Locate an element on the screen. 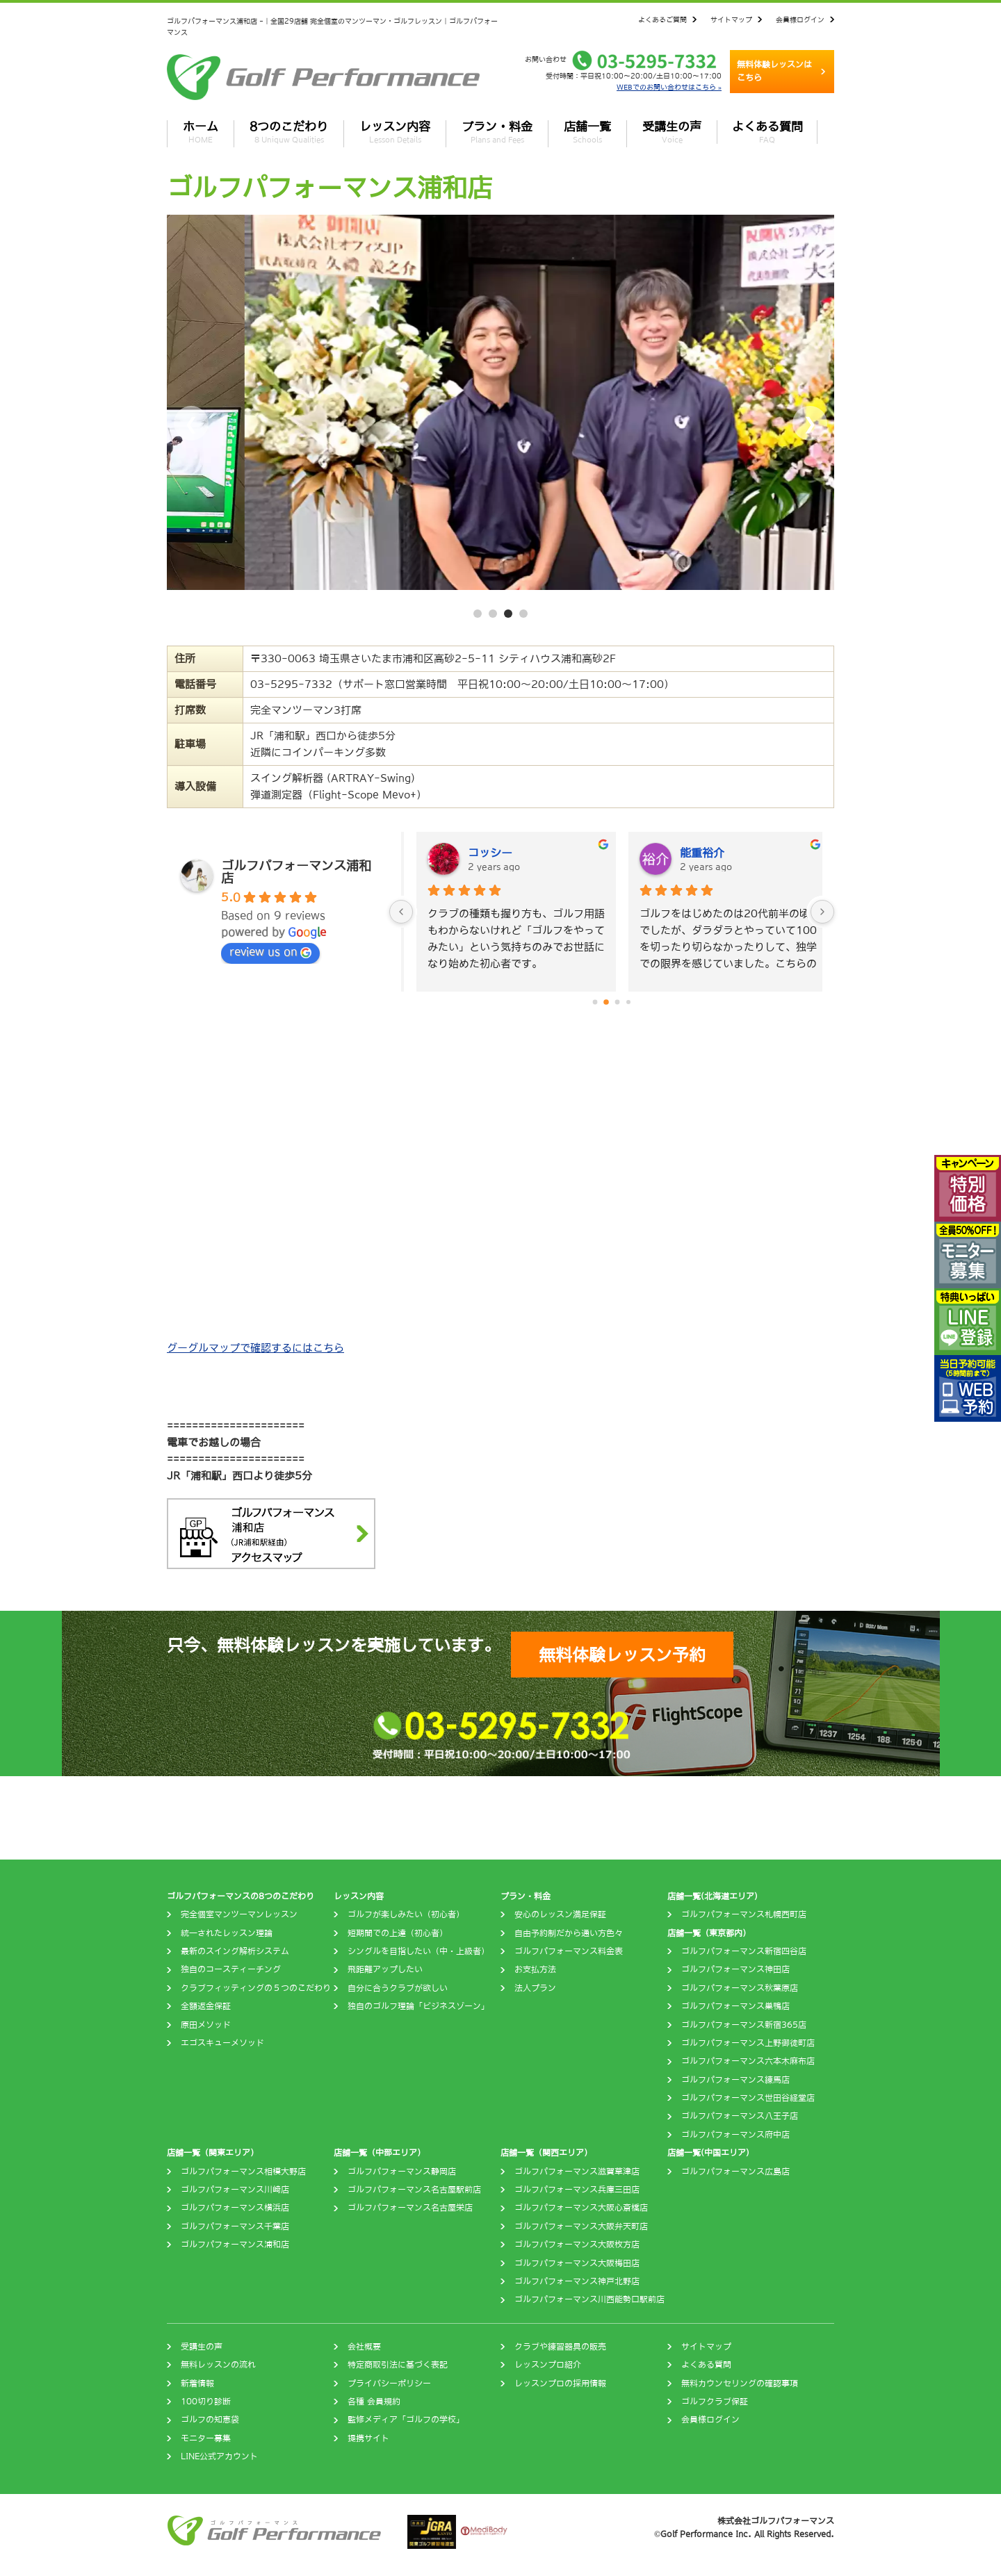 This screenshot has height=2576, width=1001. 特定商取引法に基づく表記 is located at coordinates (398, 2365).